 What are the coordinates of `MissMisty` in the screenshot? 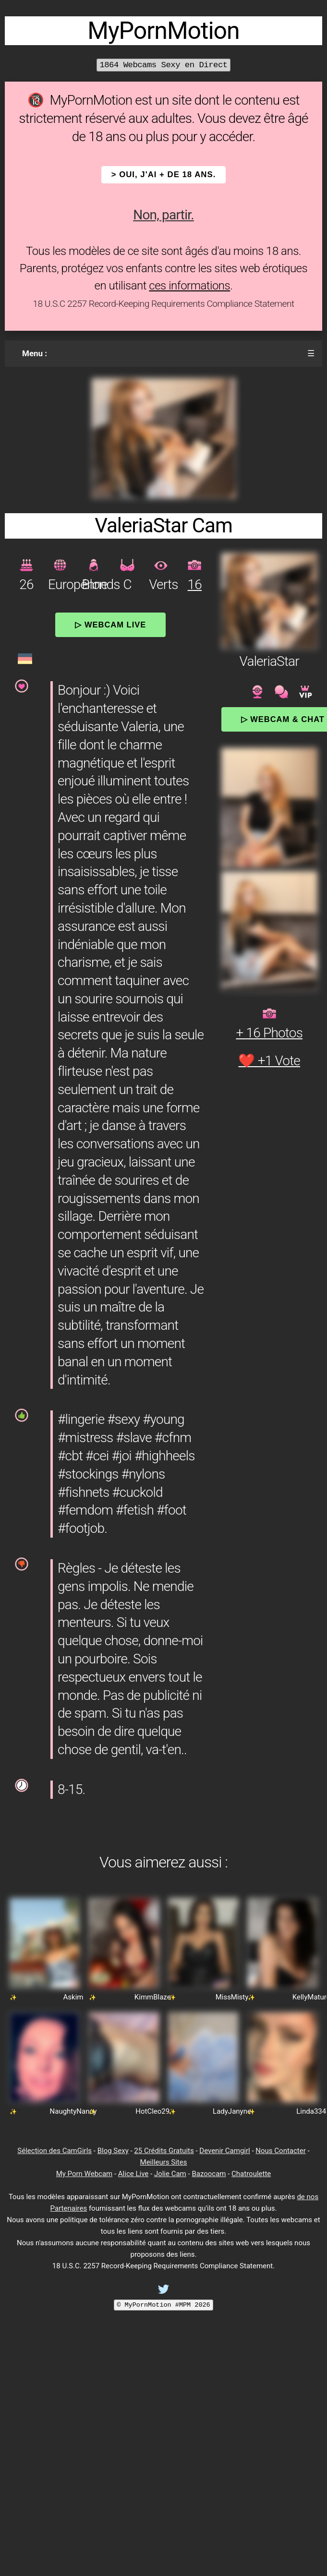 It's located at (232, 1997).